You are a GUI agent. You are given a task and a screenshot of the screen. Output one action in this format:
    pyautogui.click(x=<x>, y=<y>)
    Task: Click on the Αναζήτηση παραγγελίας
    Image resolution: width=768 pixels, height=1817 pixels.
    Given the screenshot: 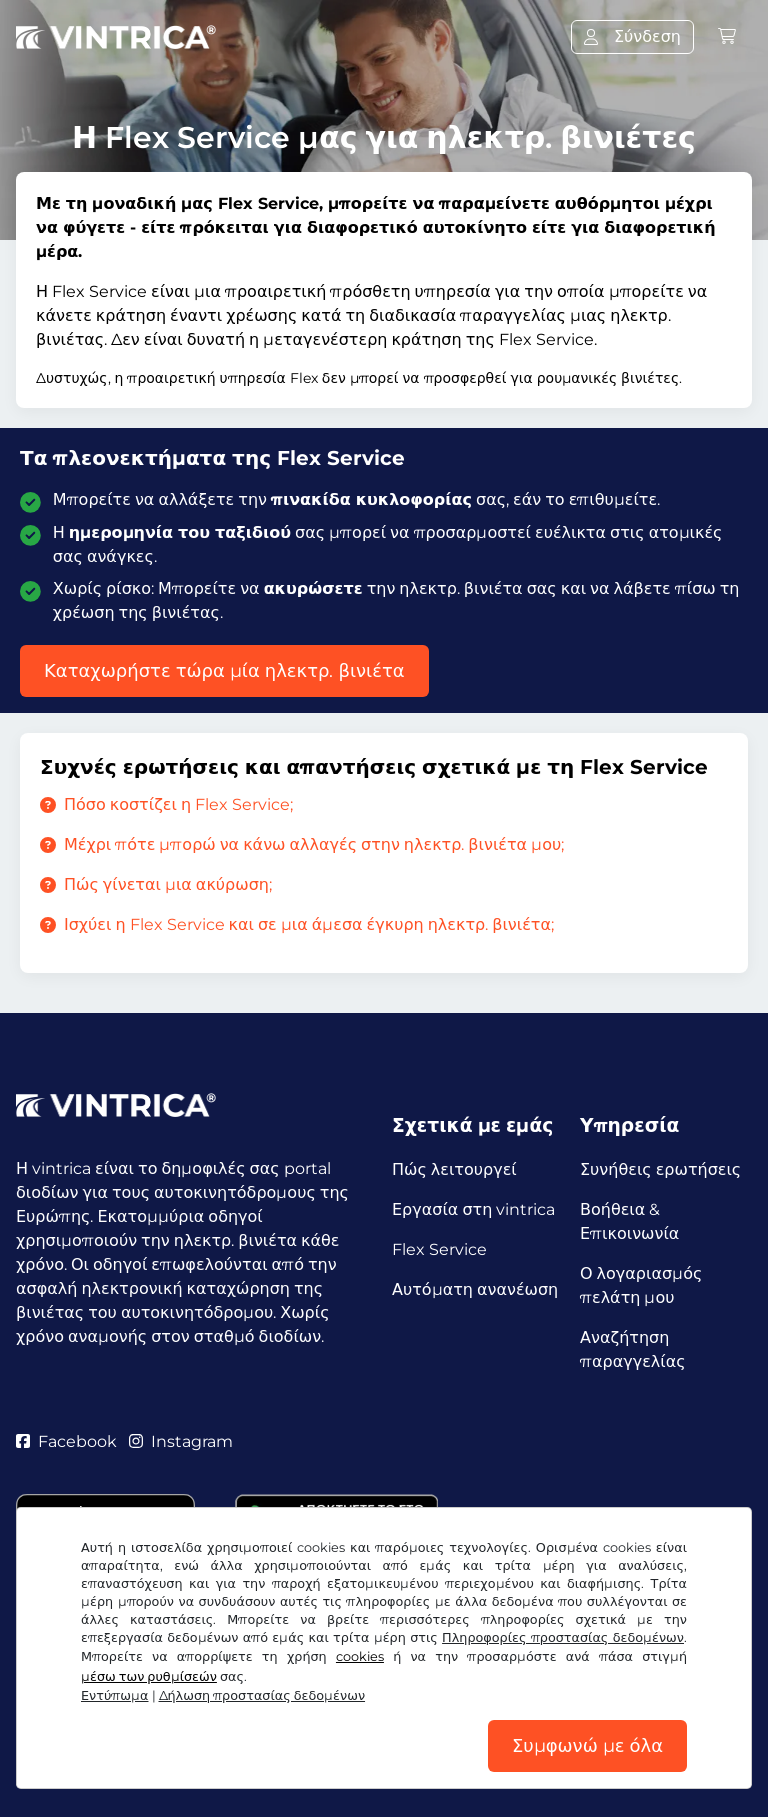 What is the action you would take?
    pyautogui.click(x=633, y=1349)
    